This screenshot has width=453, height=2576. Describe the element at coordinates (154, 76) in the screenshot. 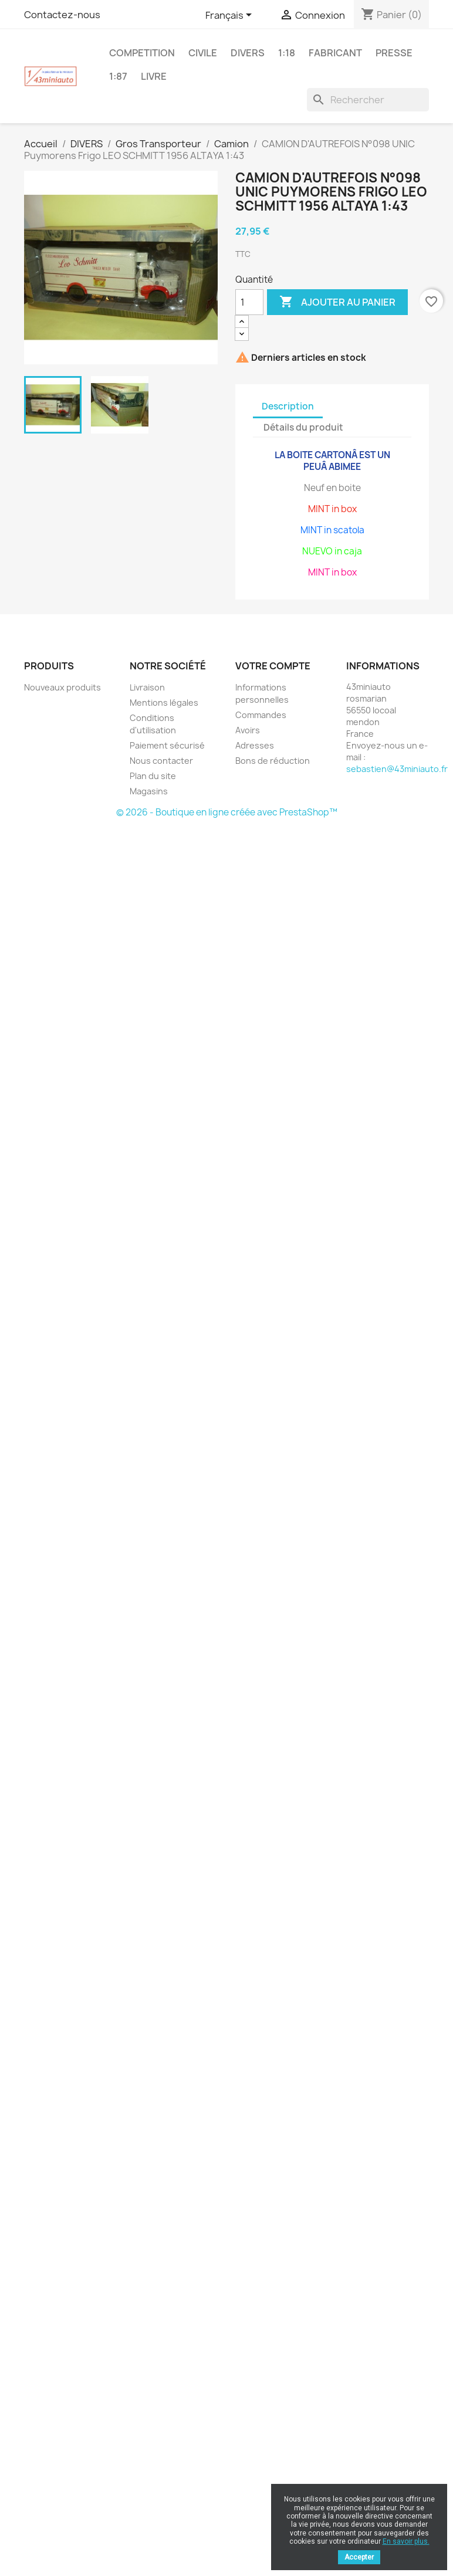

I see `LIVRE` at that location.